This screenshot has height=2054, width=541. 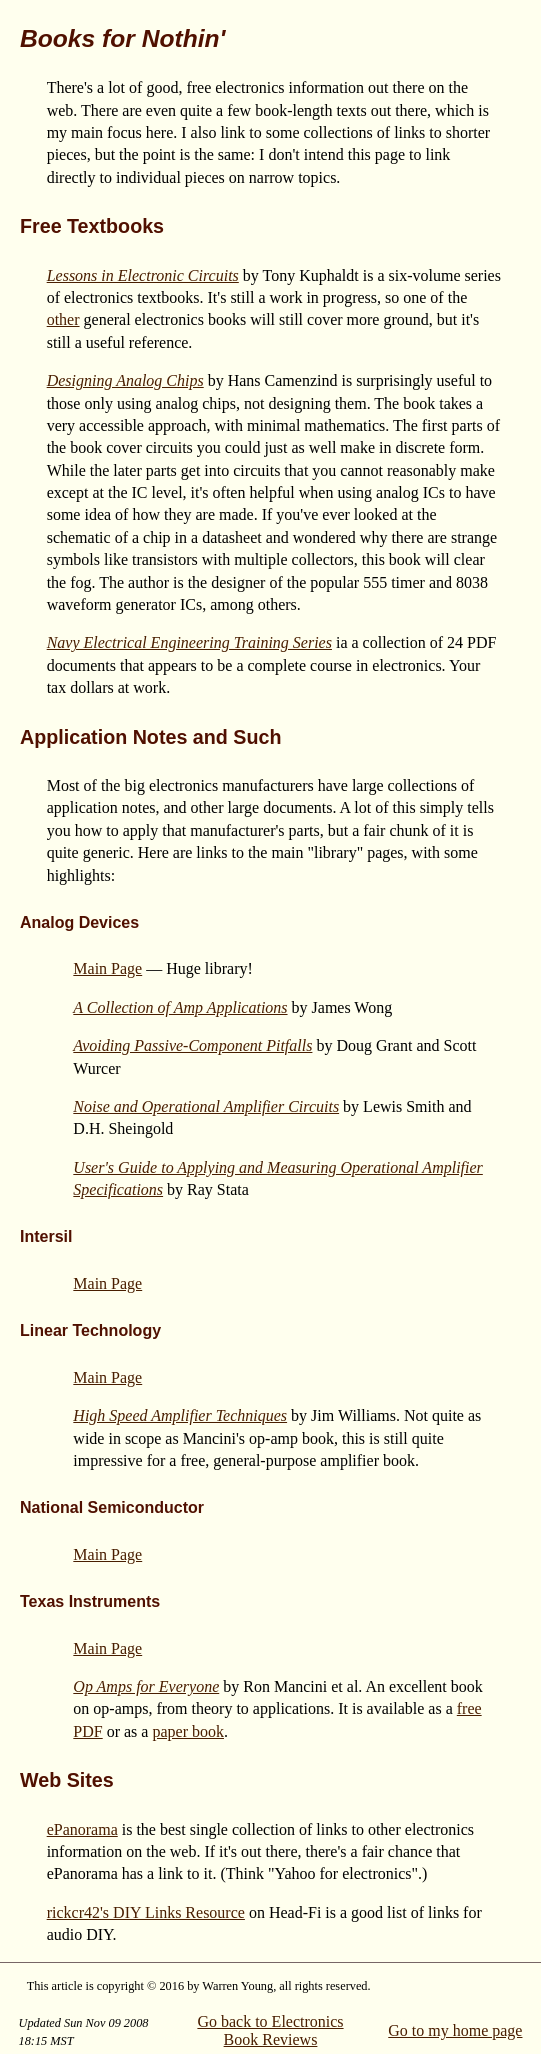 What do you see at coordinates (146, 1912) in the screenshot?
I see `rickcr42's DIY Links Resource` at bounding box center [146, 1912].